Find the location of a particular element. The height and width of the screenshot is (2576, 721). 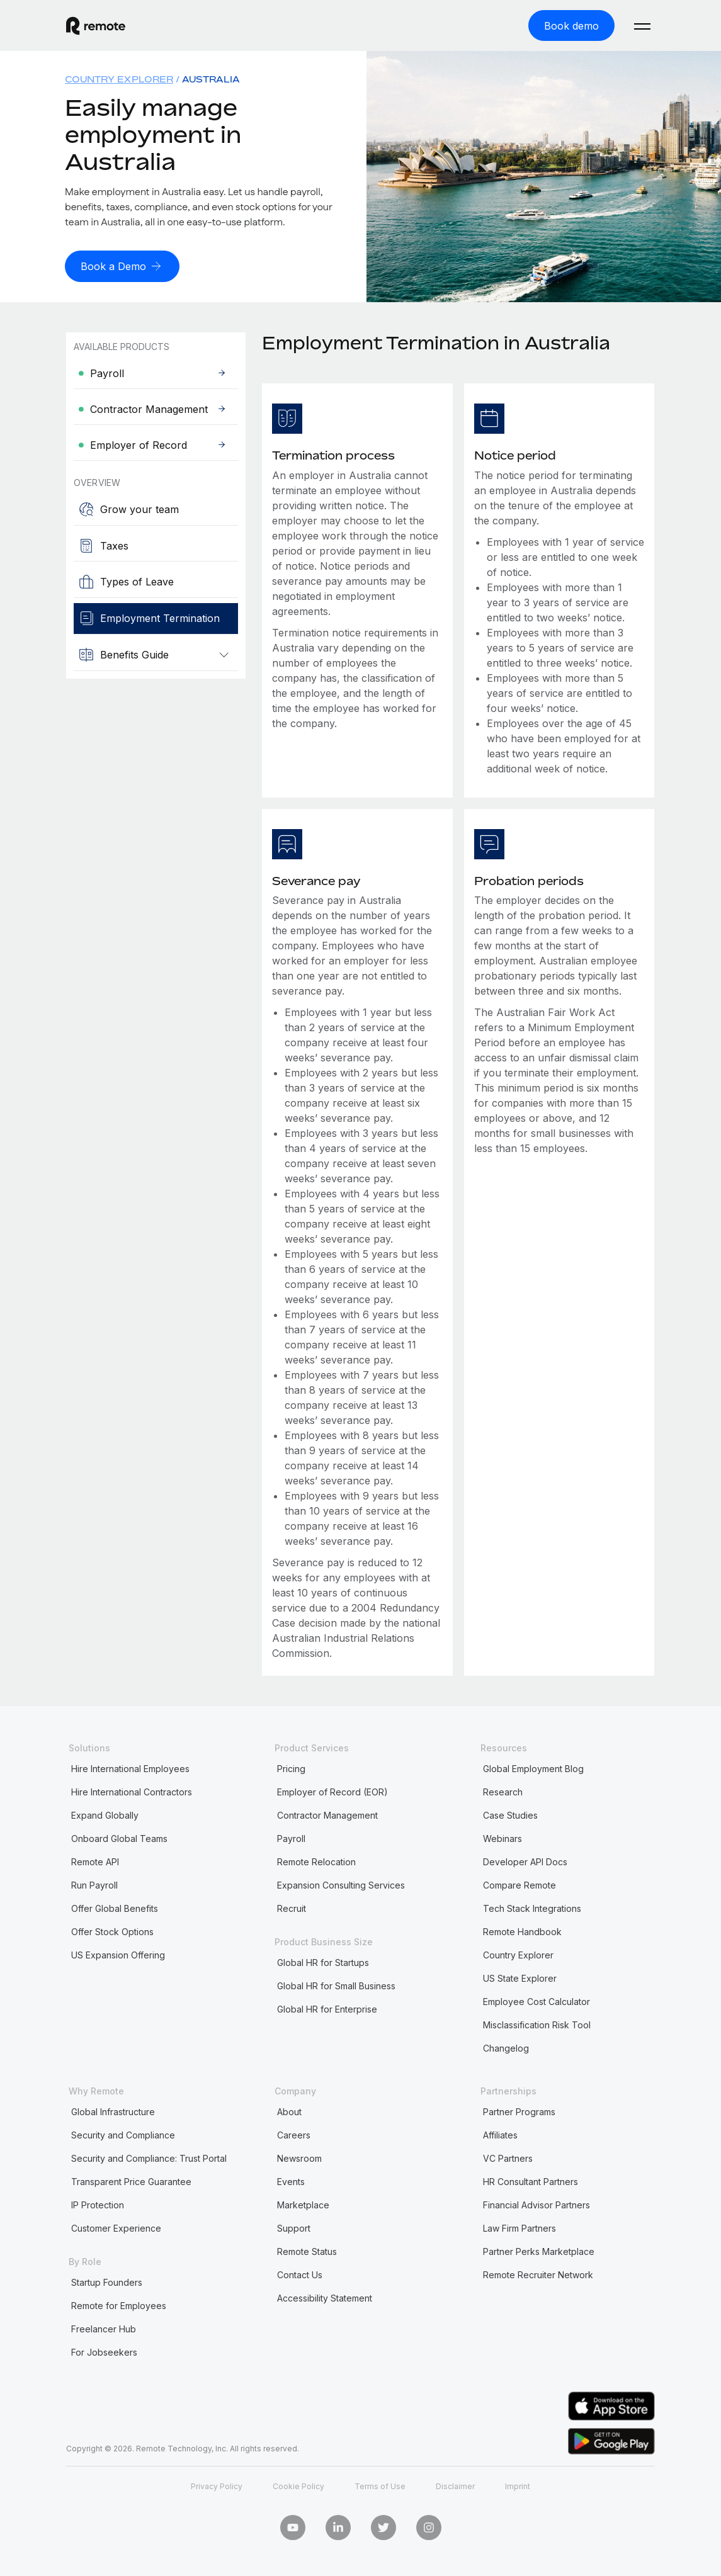

Webinars [menuitem] is located at coordinates (502, 1837).